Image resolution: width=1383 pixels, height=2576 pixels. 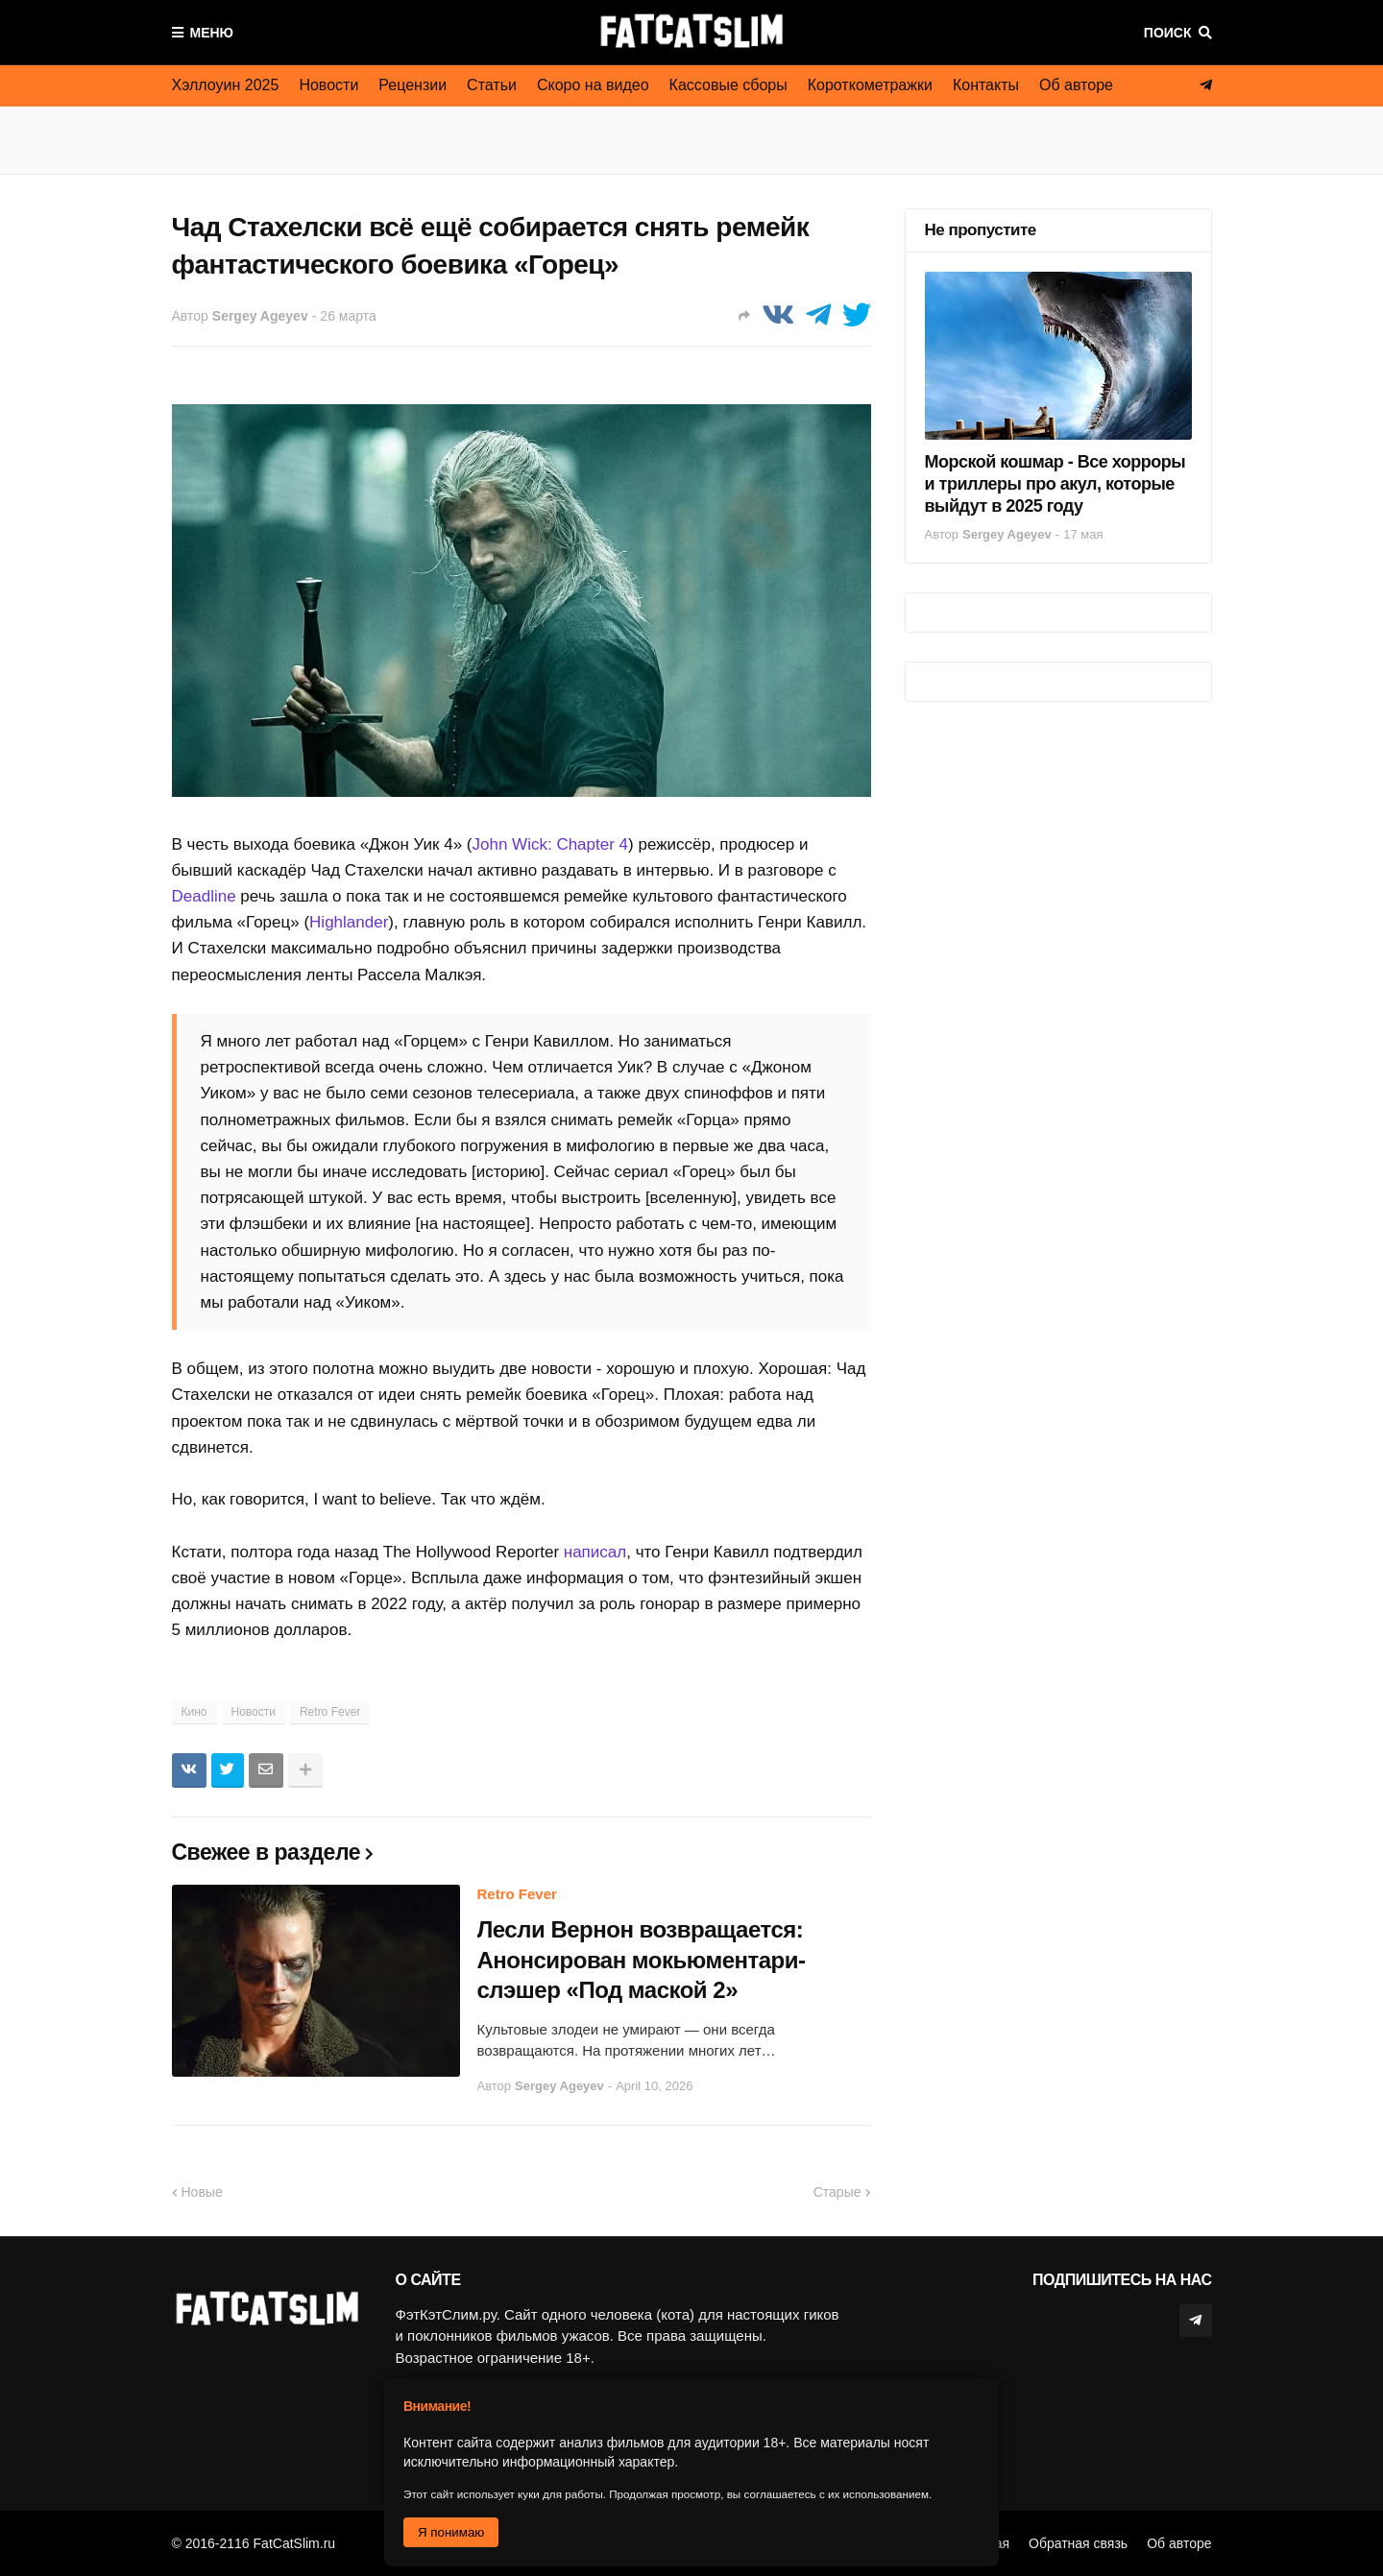 What do you see at coordinates (728, 85) in the screenshot?
I see `Кассовые сборы` at bounding box center [728, 85].